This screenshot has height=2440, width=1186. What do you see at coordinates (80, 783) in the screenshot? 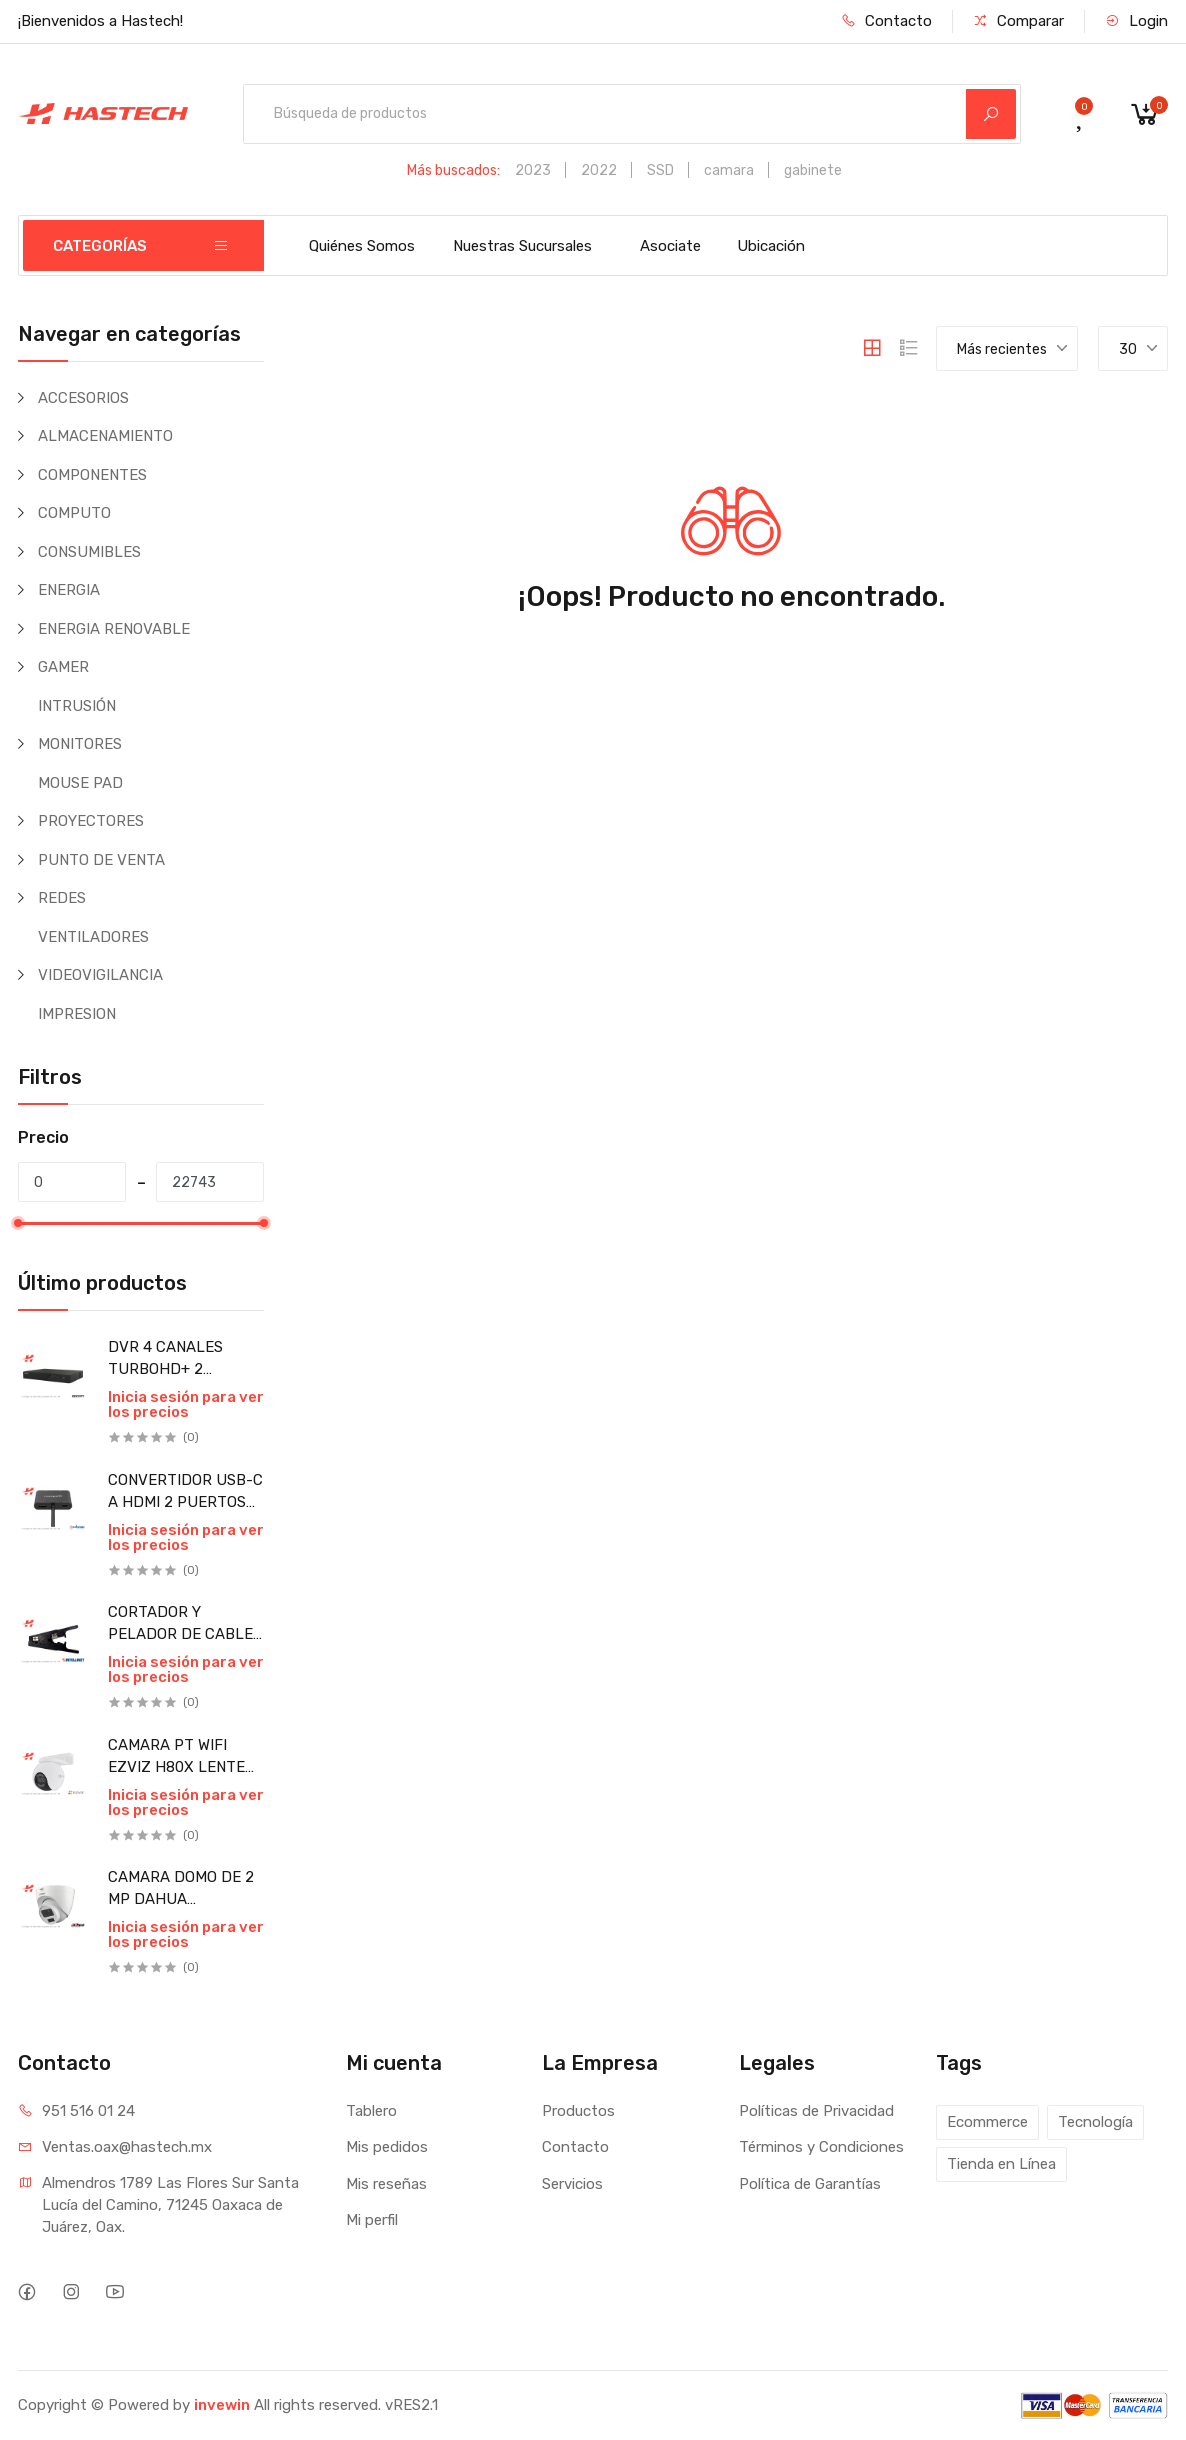
I see `MOUSE PAD` at bounding box center [80, 783].